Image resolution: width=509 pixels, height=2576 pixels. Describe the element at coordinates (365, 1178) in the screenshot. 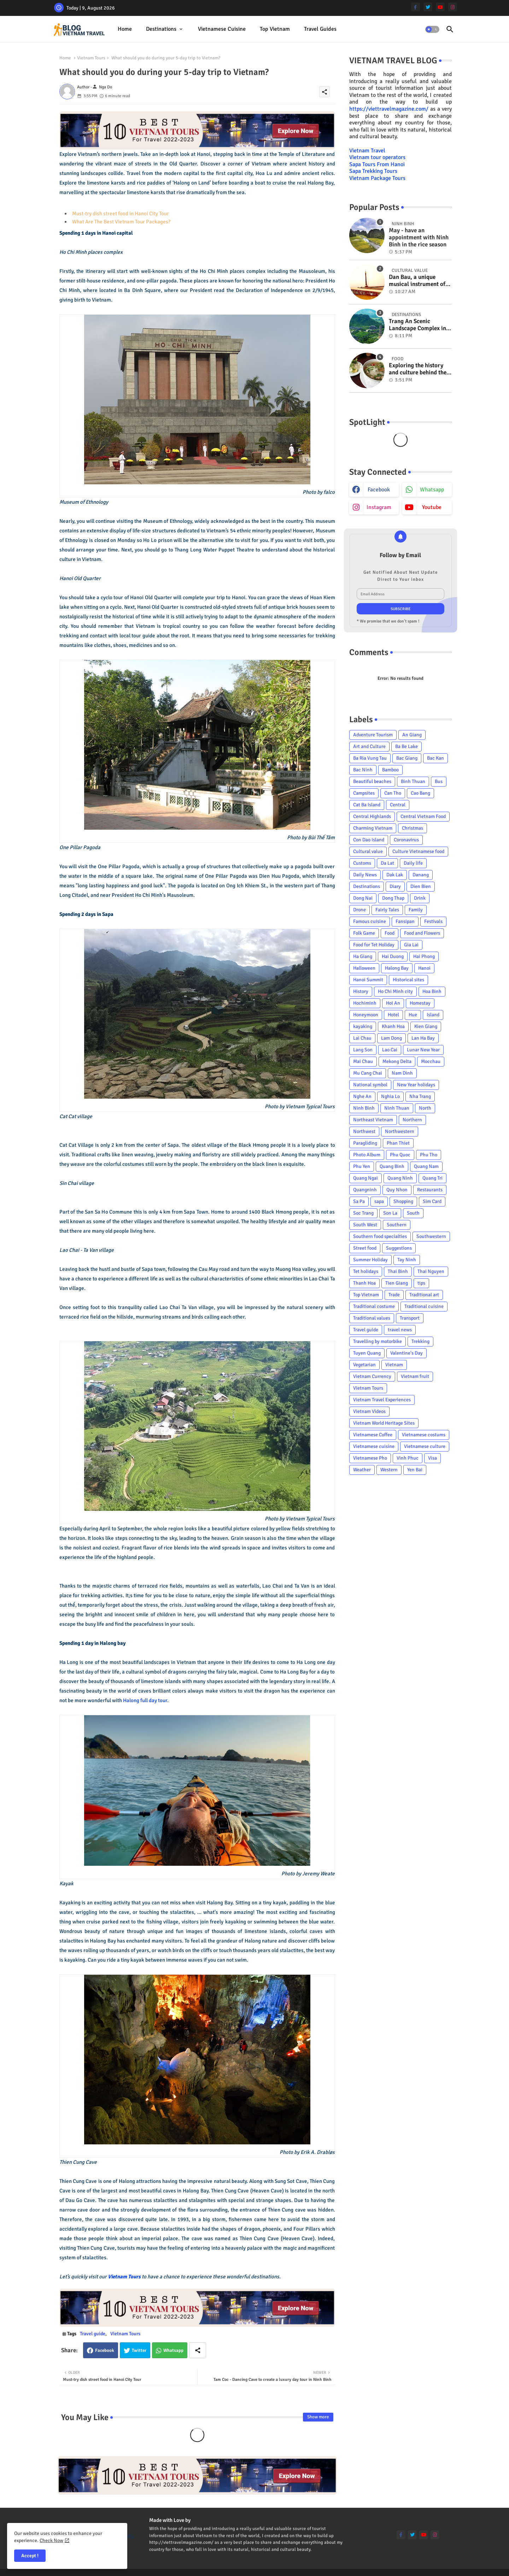

I see `Quang Ngai` at that location.